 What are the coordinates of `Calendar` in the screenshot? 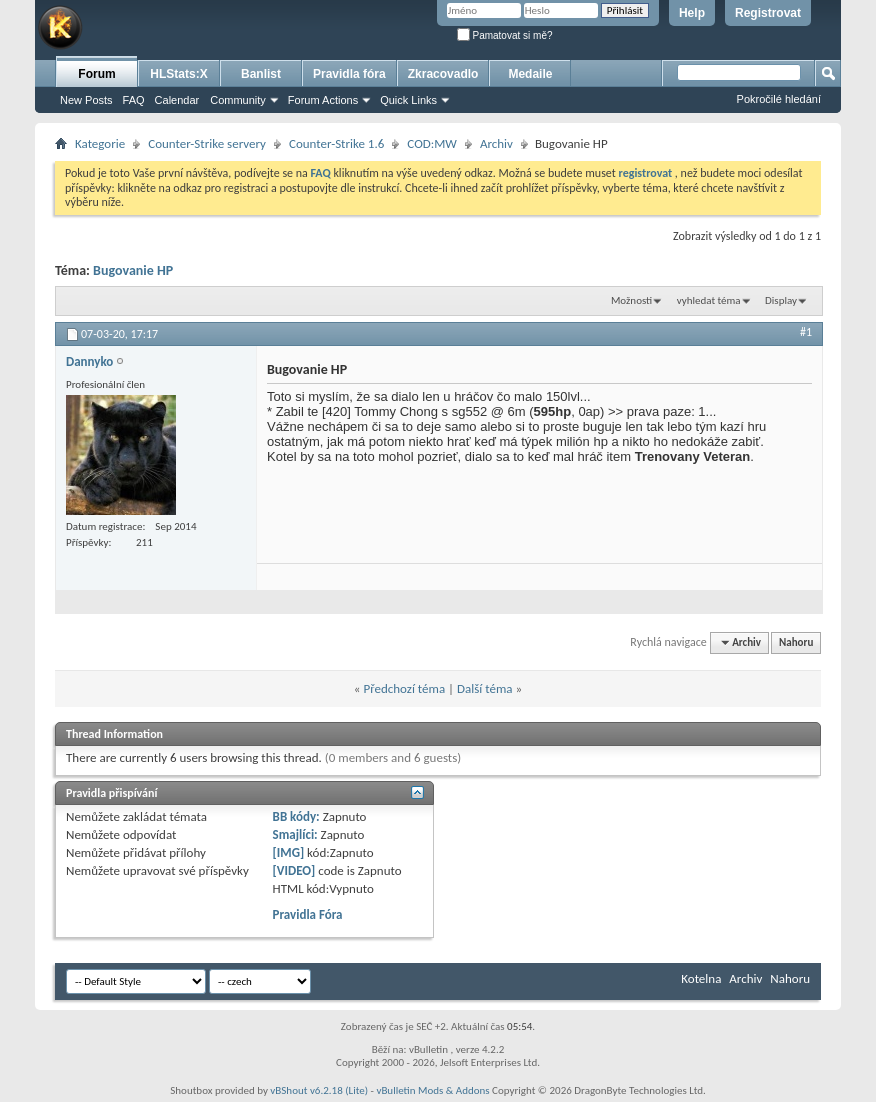 It's located at (177, 100).